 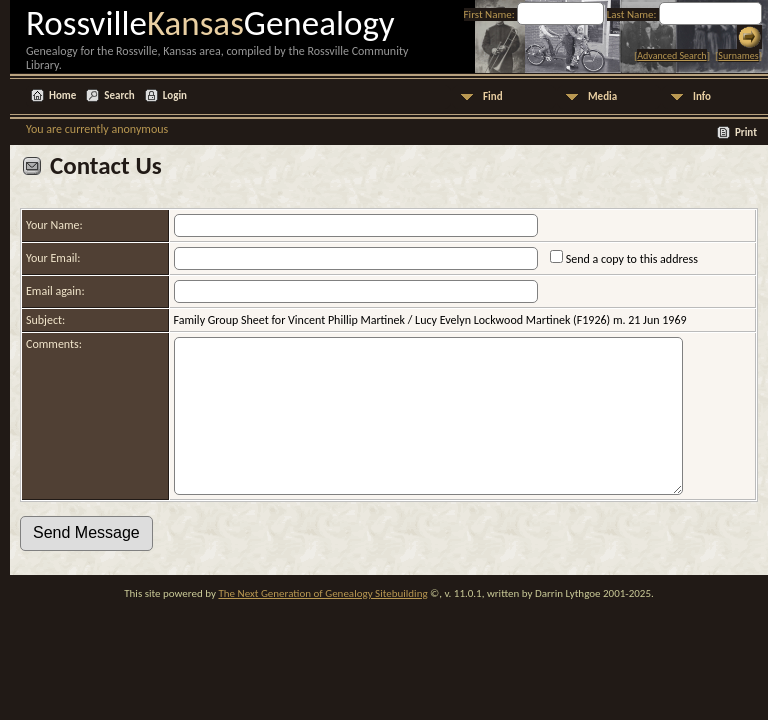 What do you see at coordinates (493, 96) in the screenshot?
I see `Find` at bounding box center [493, 96].